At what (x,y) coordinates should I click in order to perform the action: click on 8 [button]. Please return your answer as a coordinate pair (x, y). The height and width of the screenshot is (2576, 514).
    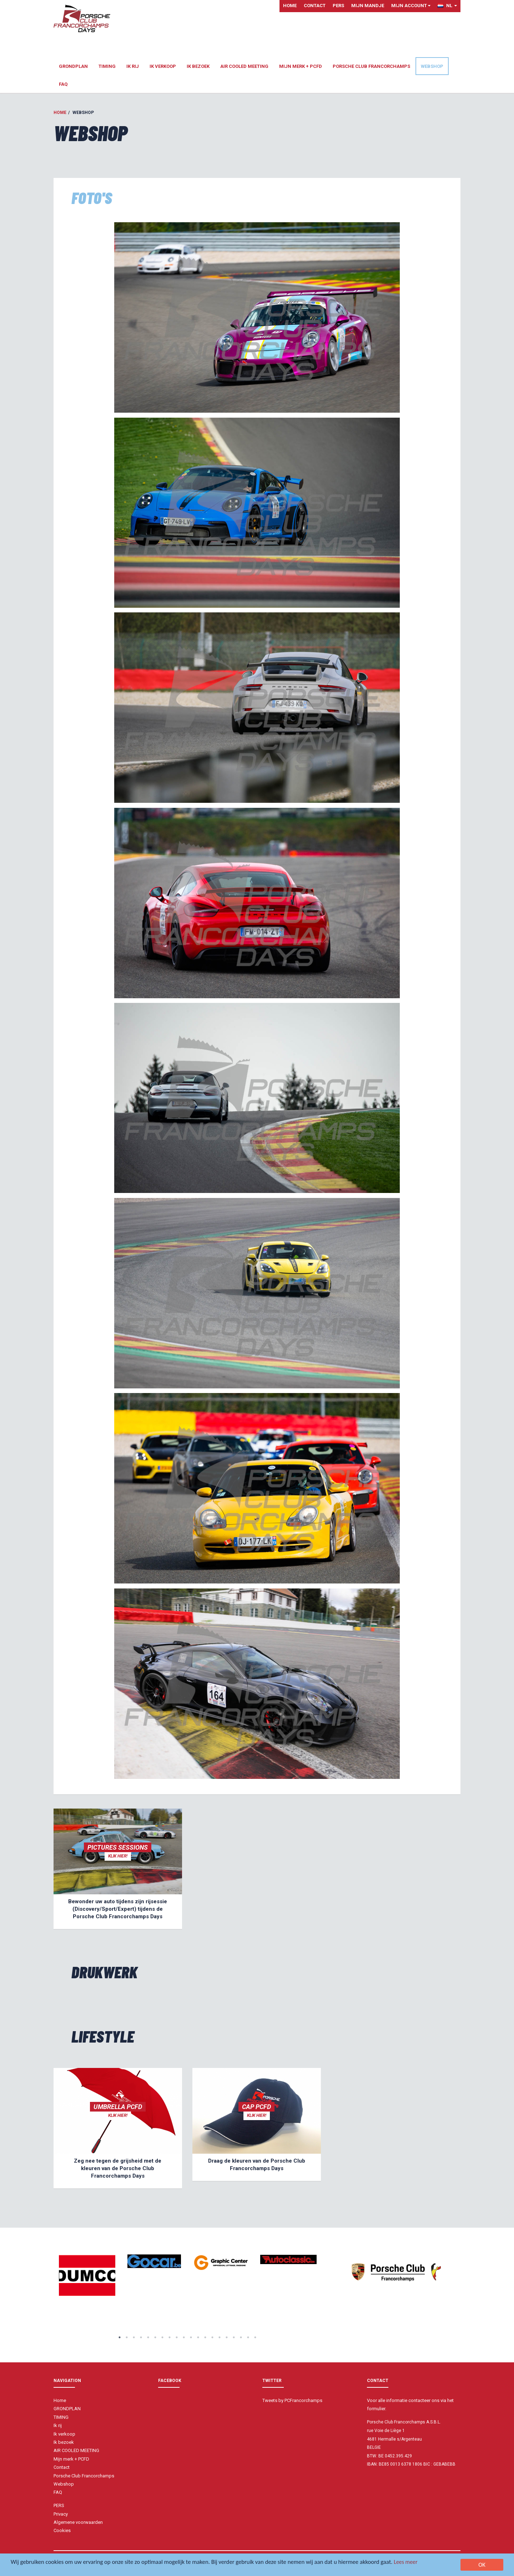
    Looking at the image, I should click on (169, 2337).